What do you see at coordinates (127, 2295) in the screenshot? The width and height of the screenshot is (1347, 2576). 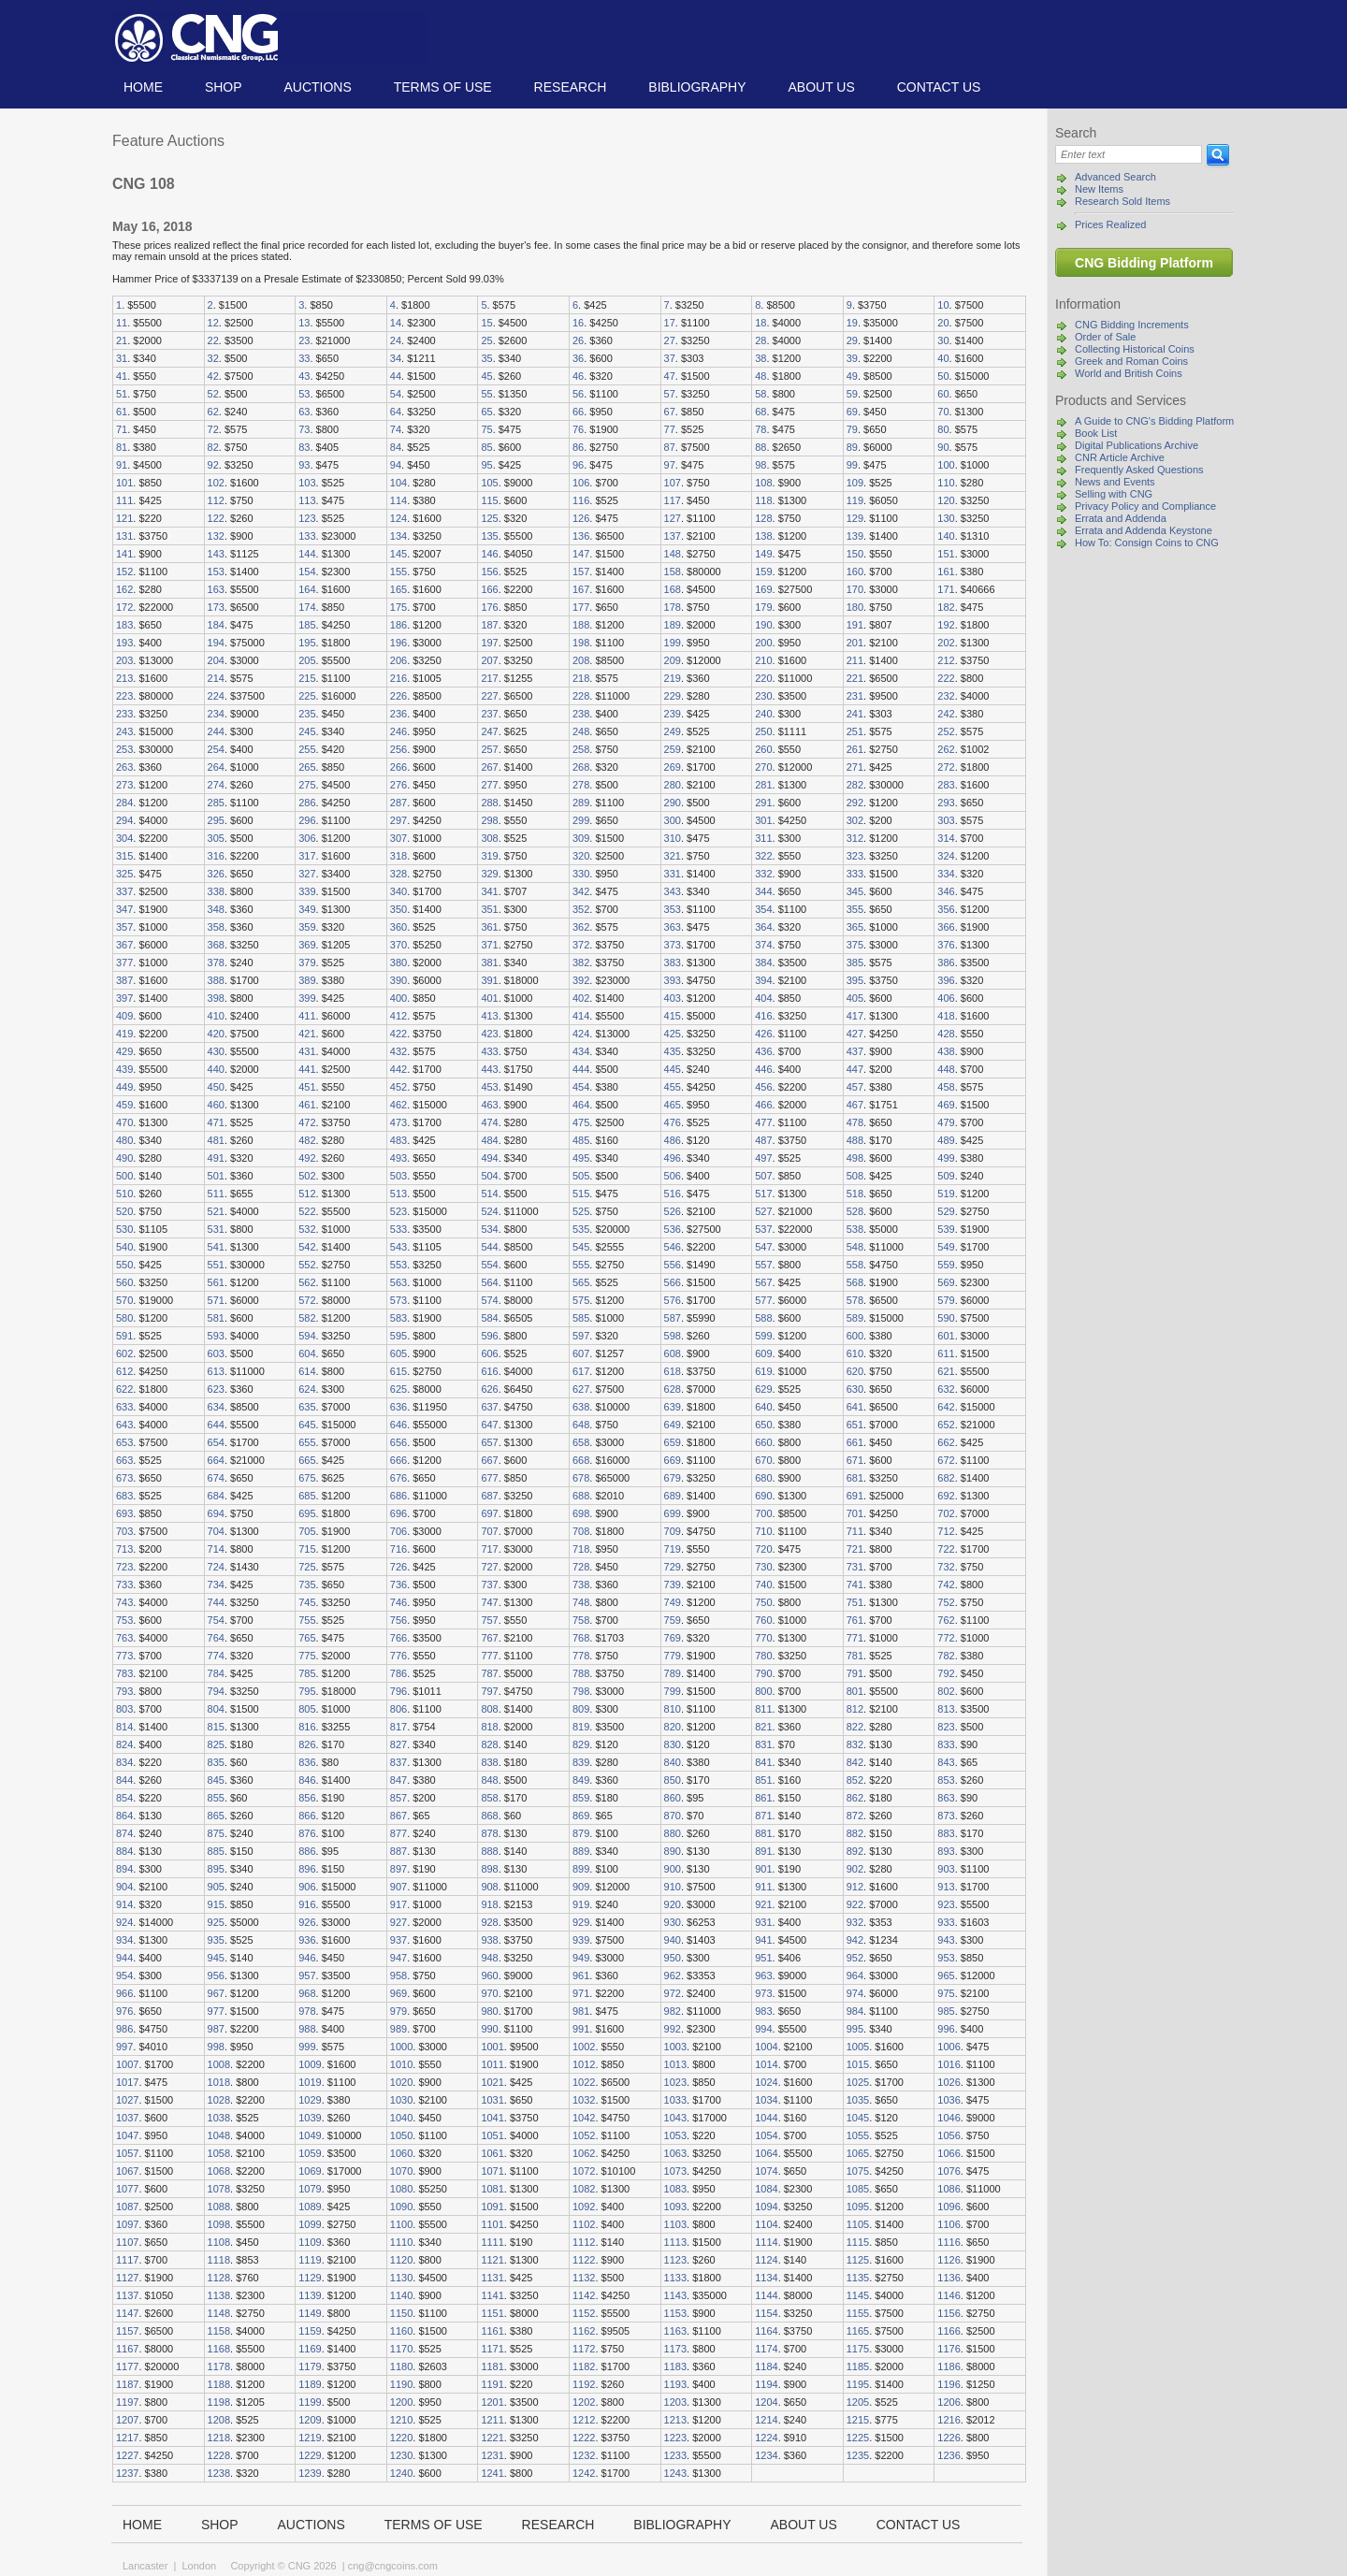 I see `1137` at bounding box center [127, 2295].